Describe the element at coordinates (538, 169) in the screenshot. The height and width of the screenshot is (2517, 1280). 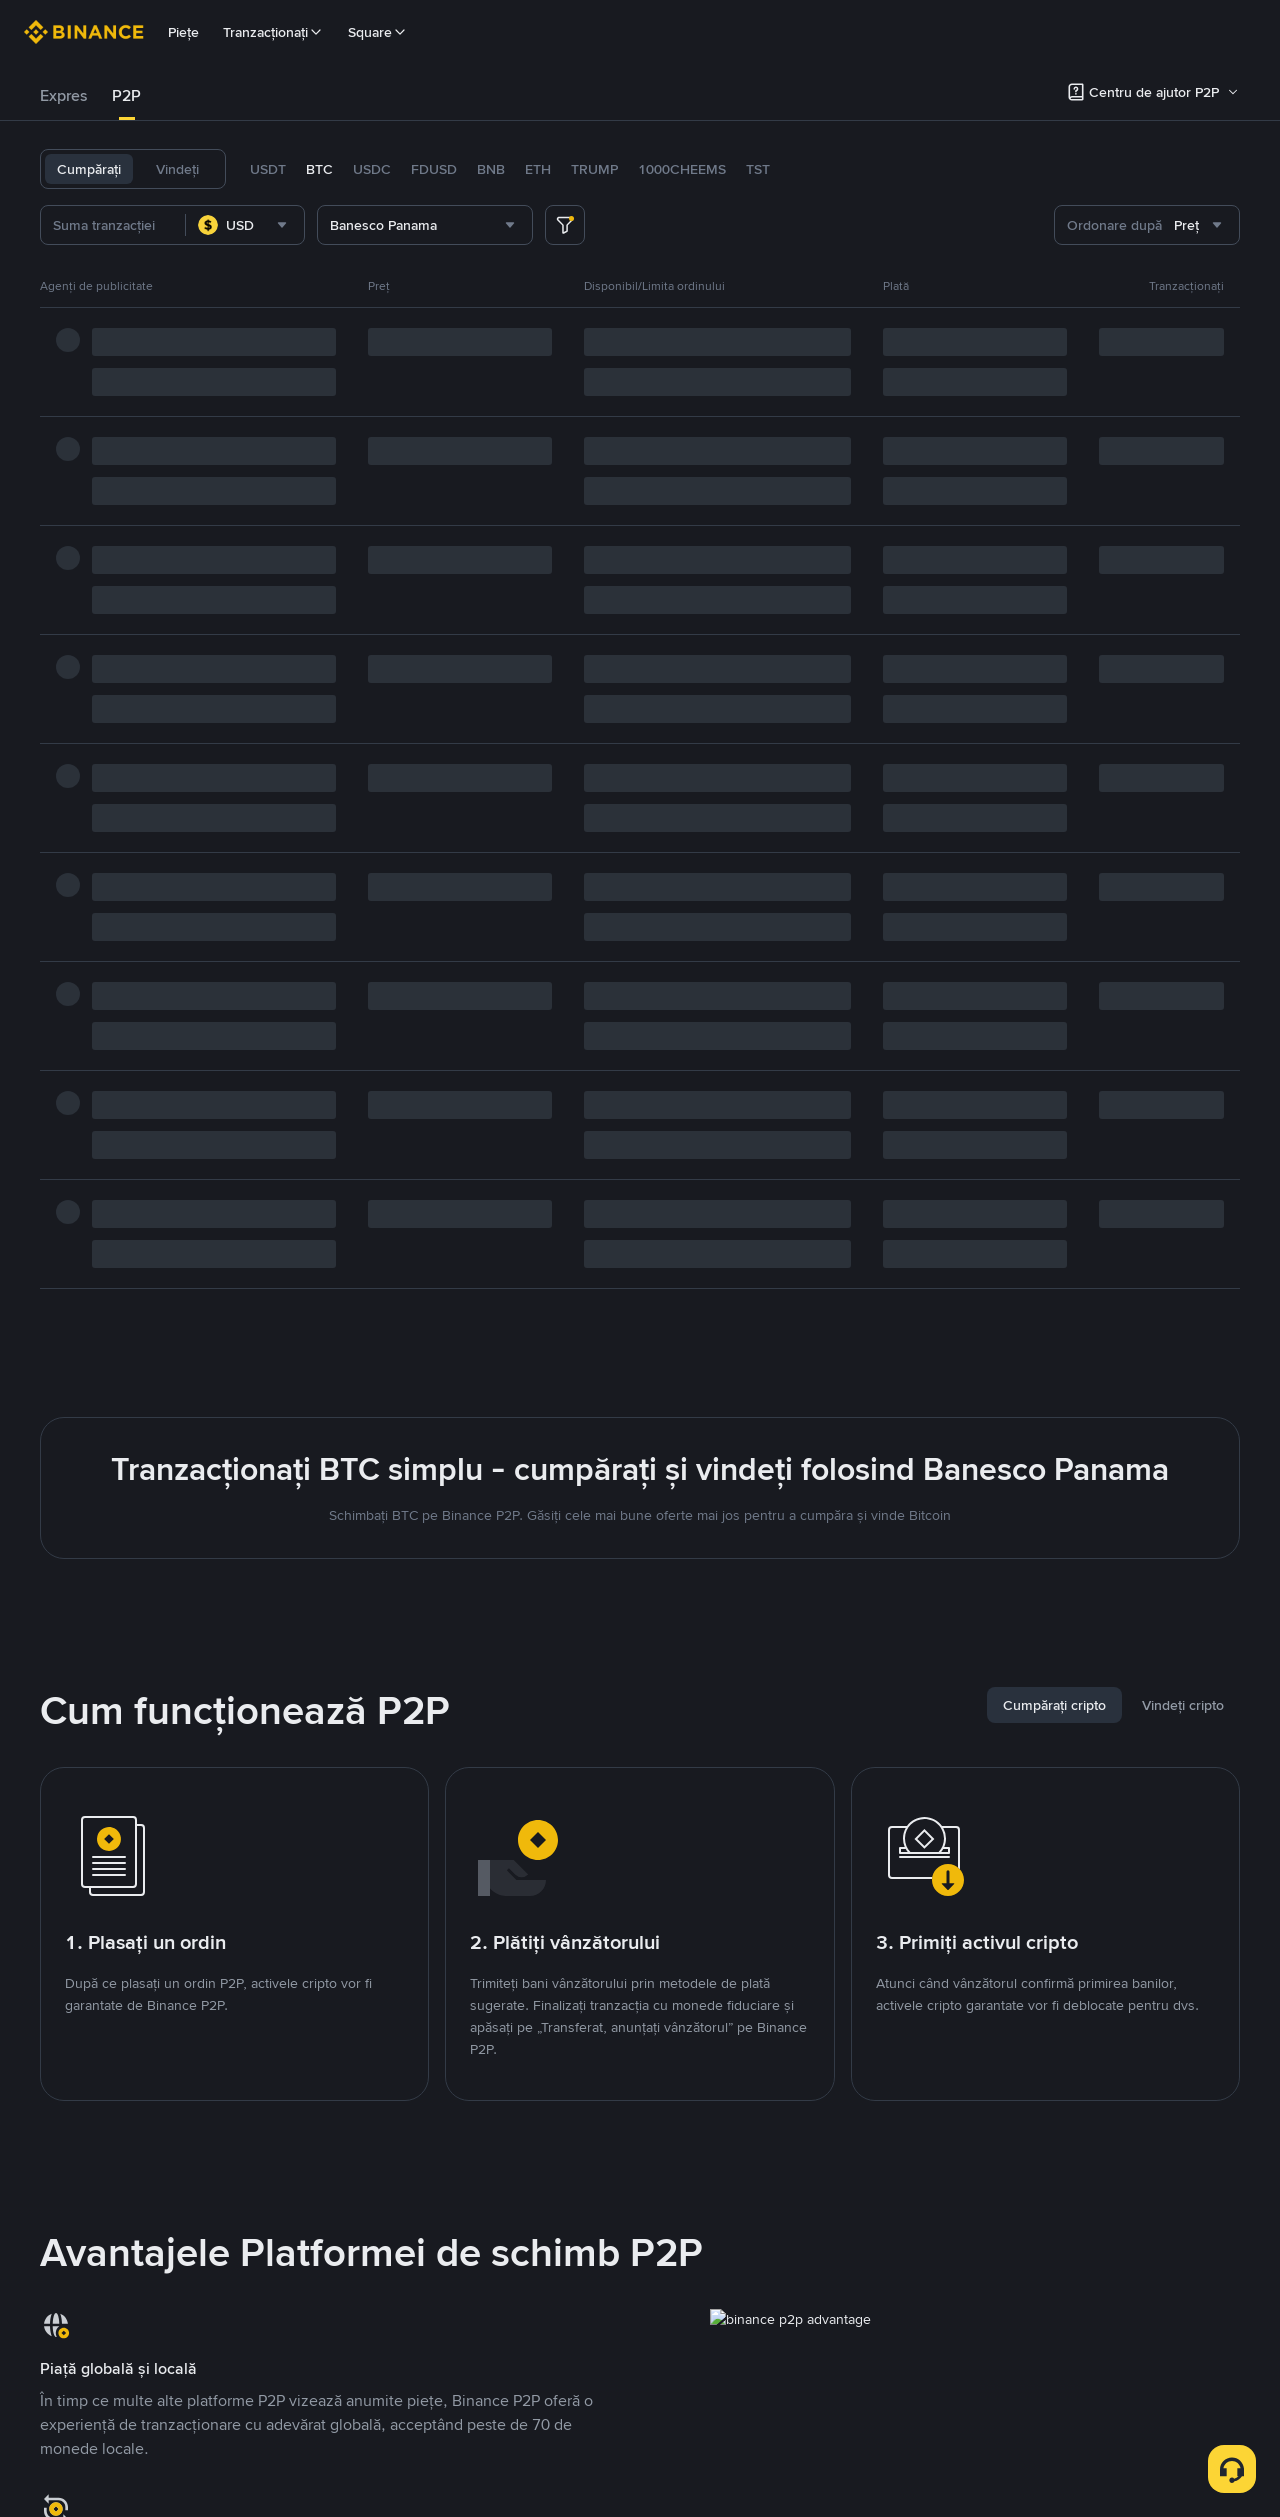
I see `ETH` at that location.